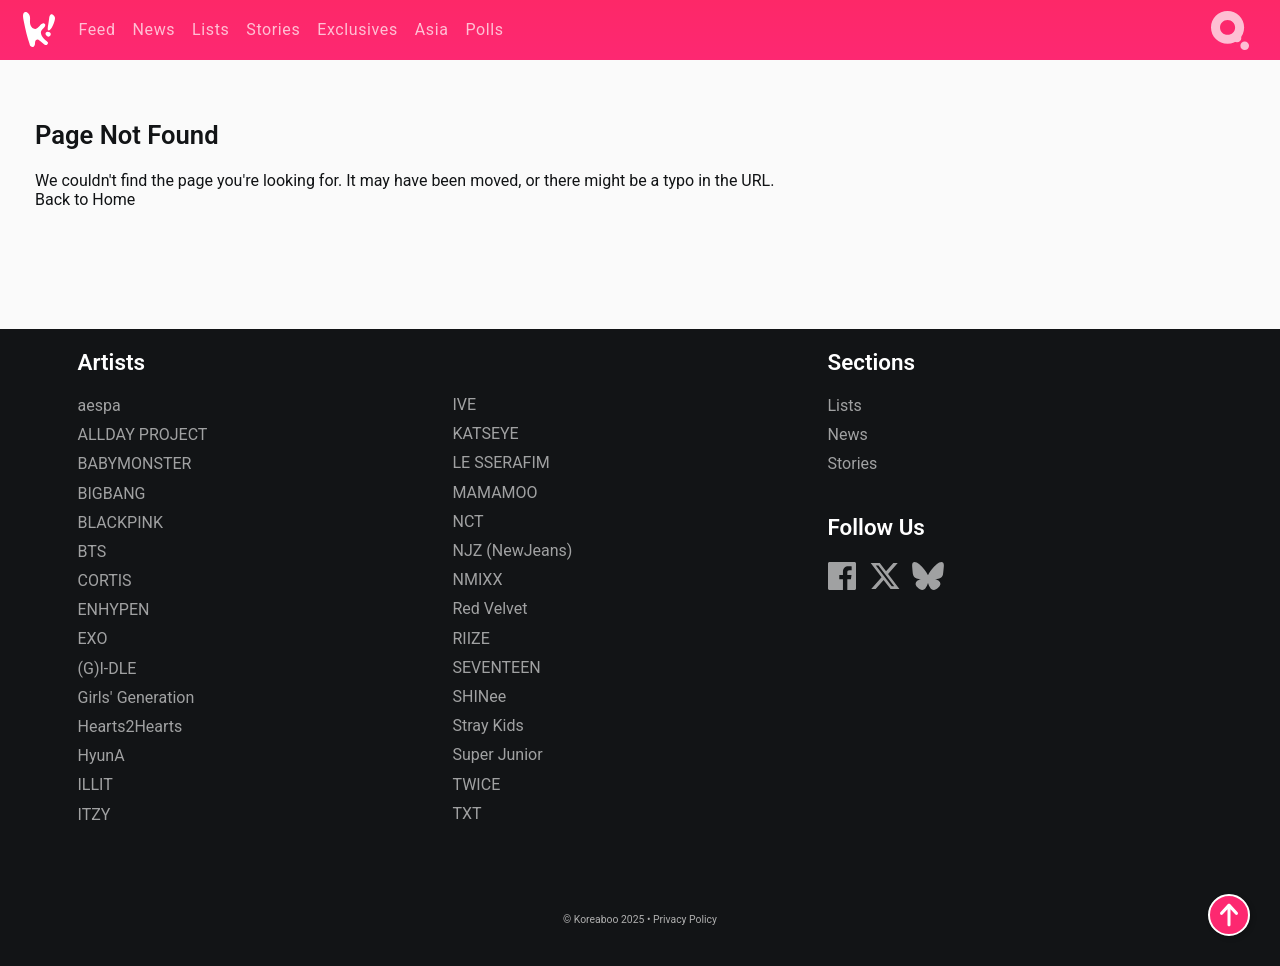  Describe the element at coordinates (845, 405) in the screenshot. I see `Lists` at that location.